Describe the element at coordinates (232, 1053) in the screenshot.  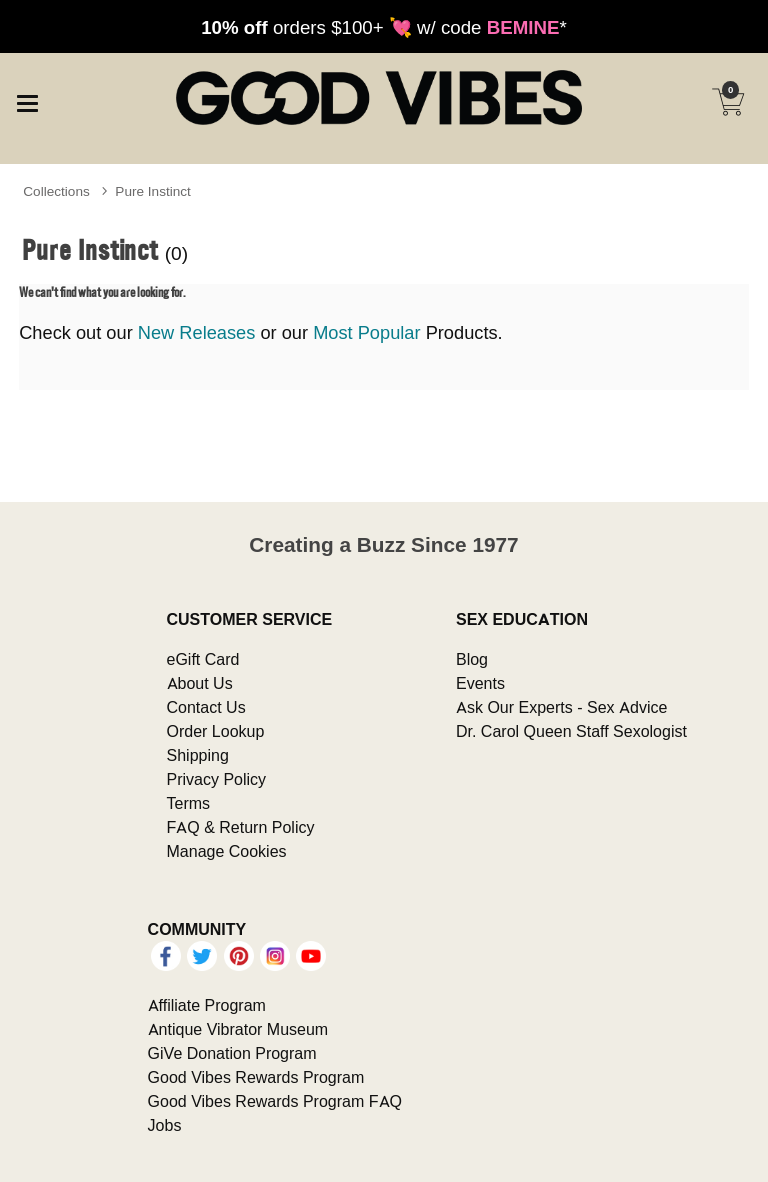
I see `GiVe Donation Program` at that location.